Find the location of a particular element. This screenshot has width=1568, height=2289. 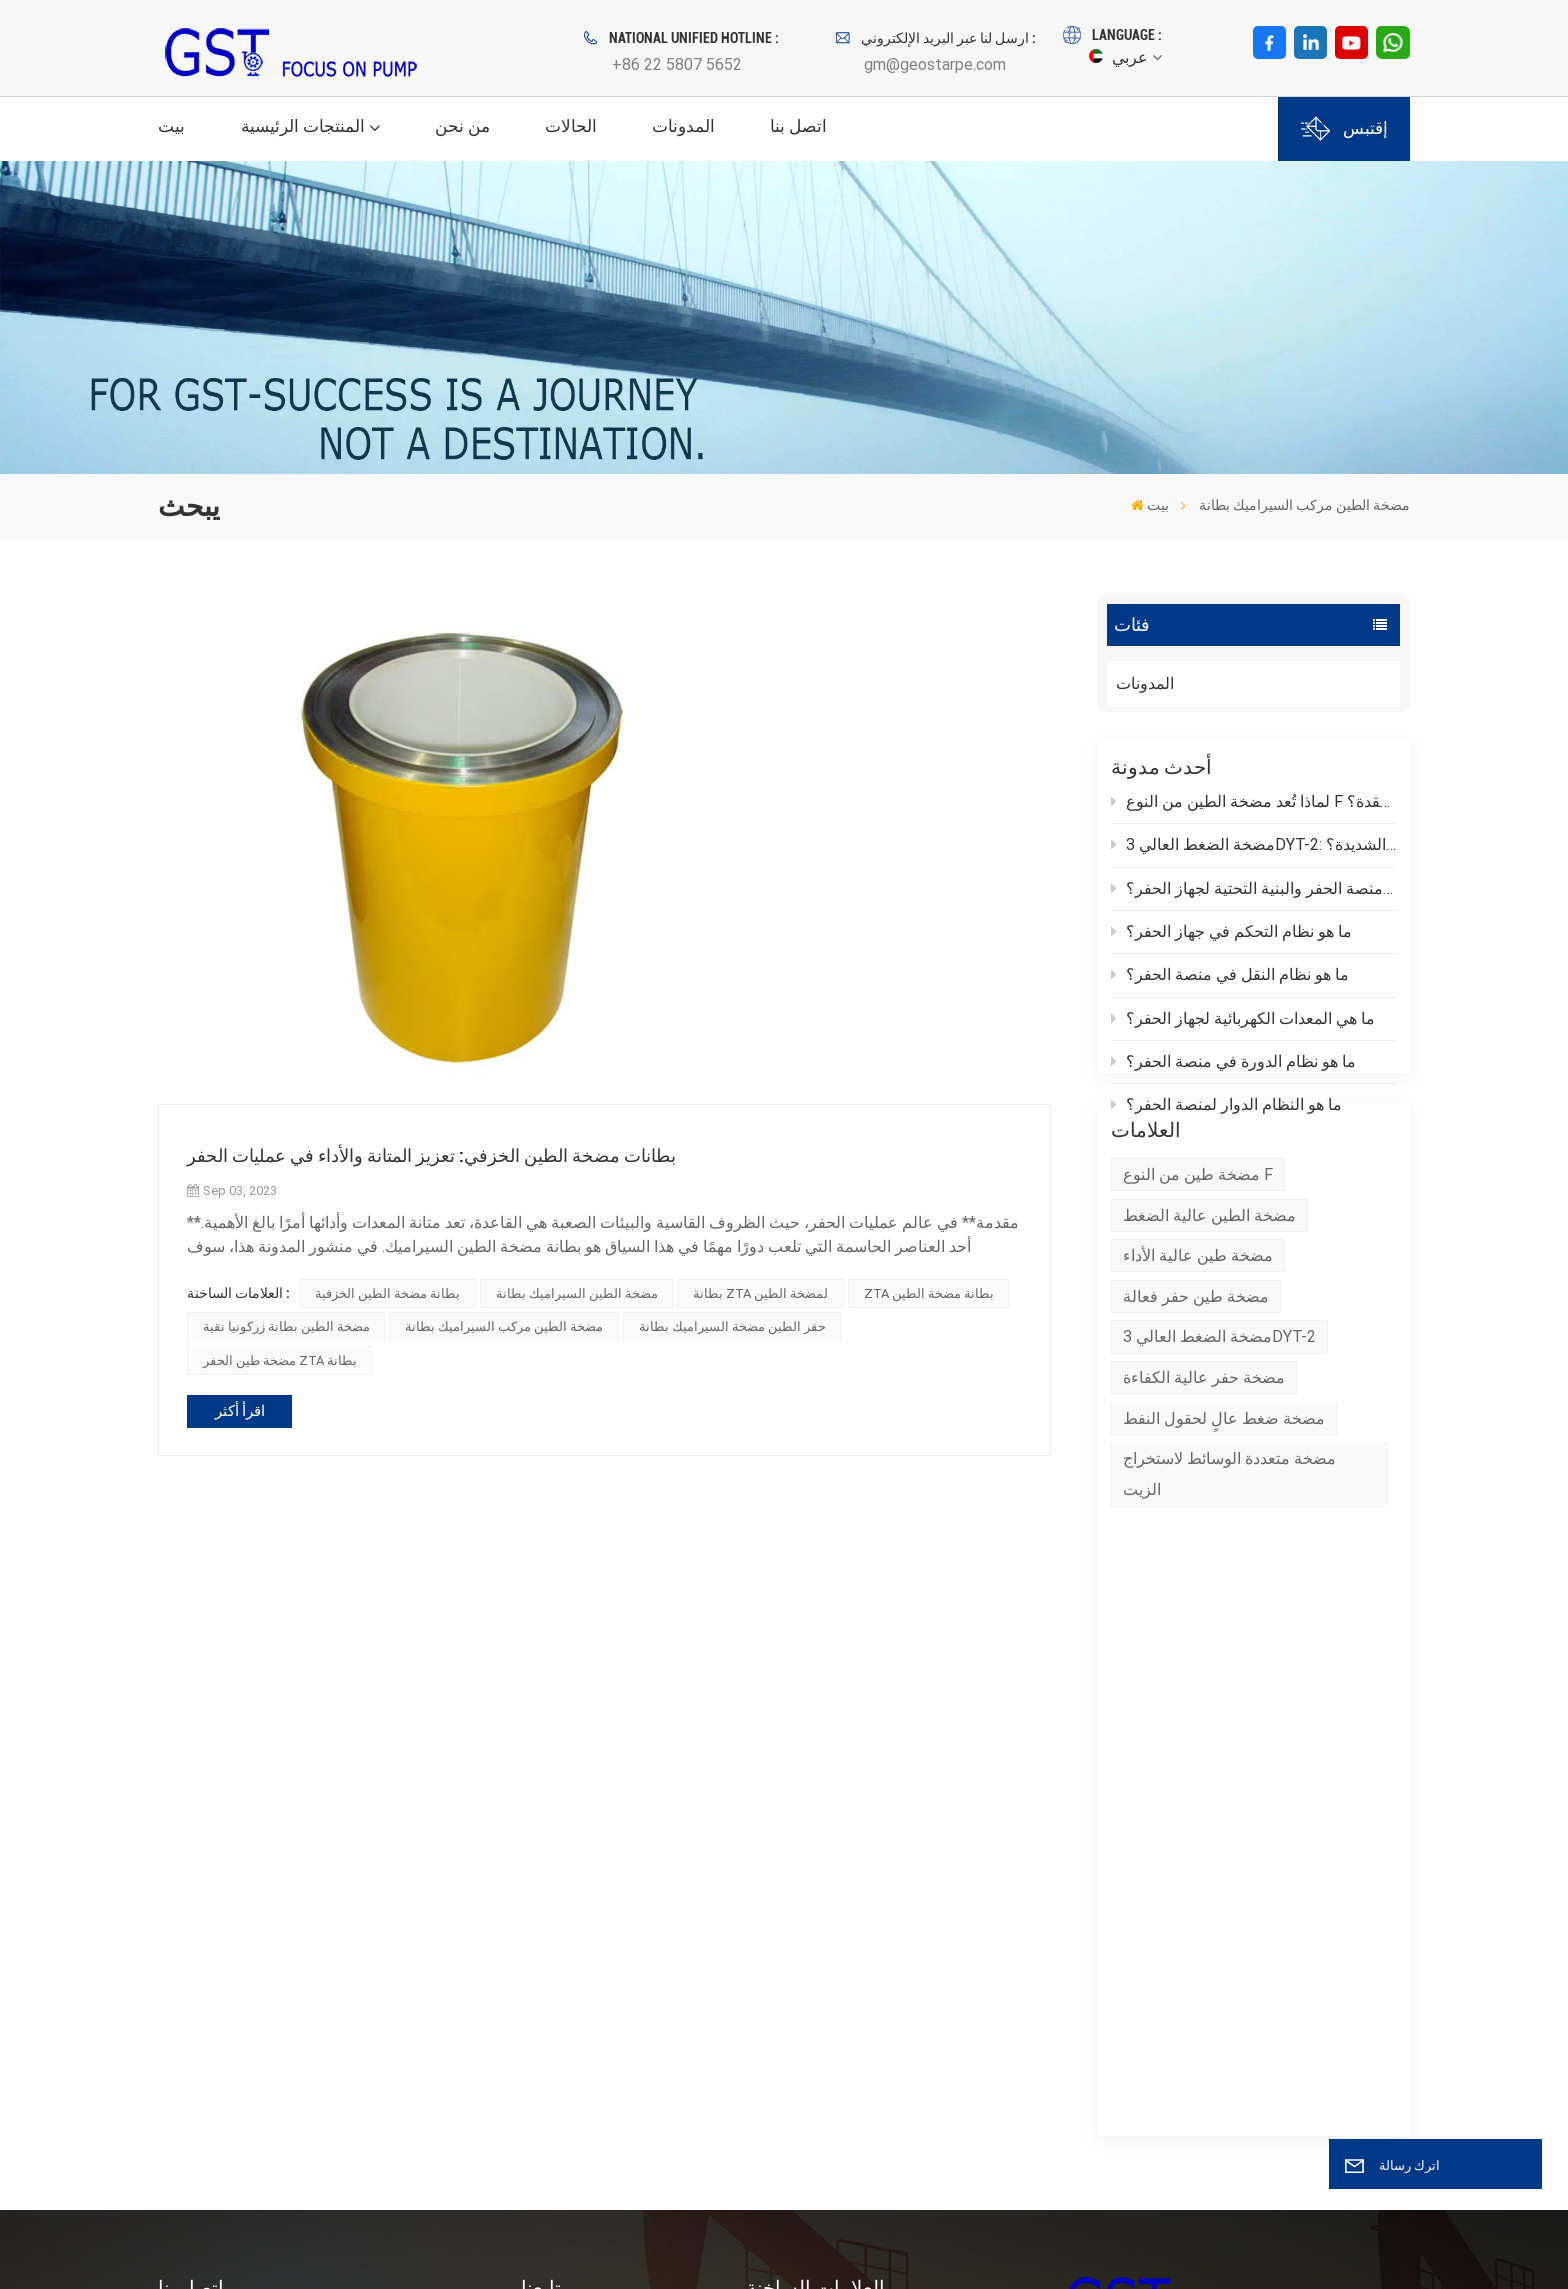

وحدة نهاية سائل مضخة الطين للحفر is located at coordinates (863, 2014).